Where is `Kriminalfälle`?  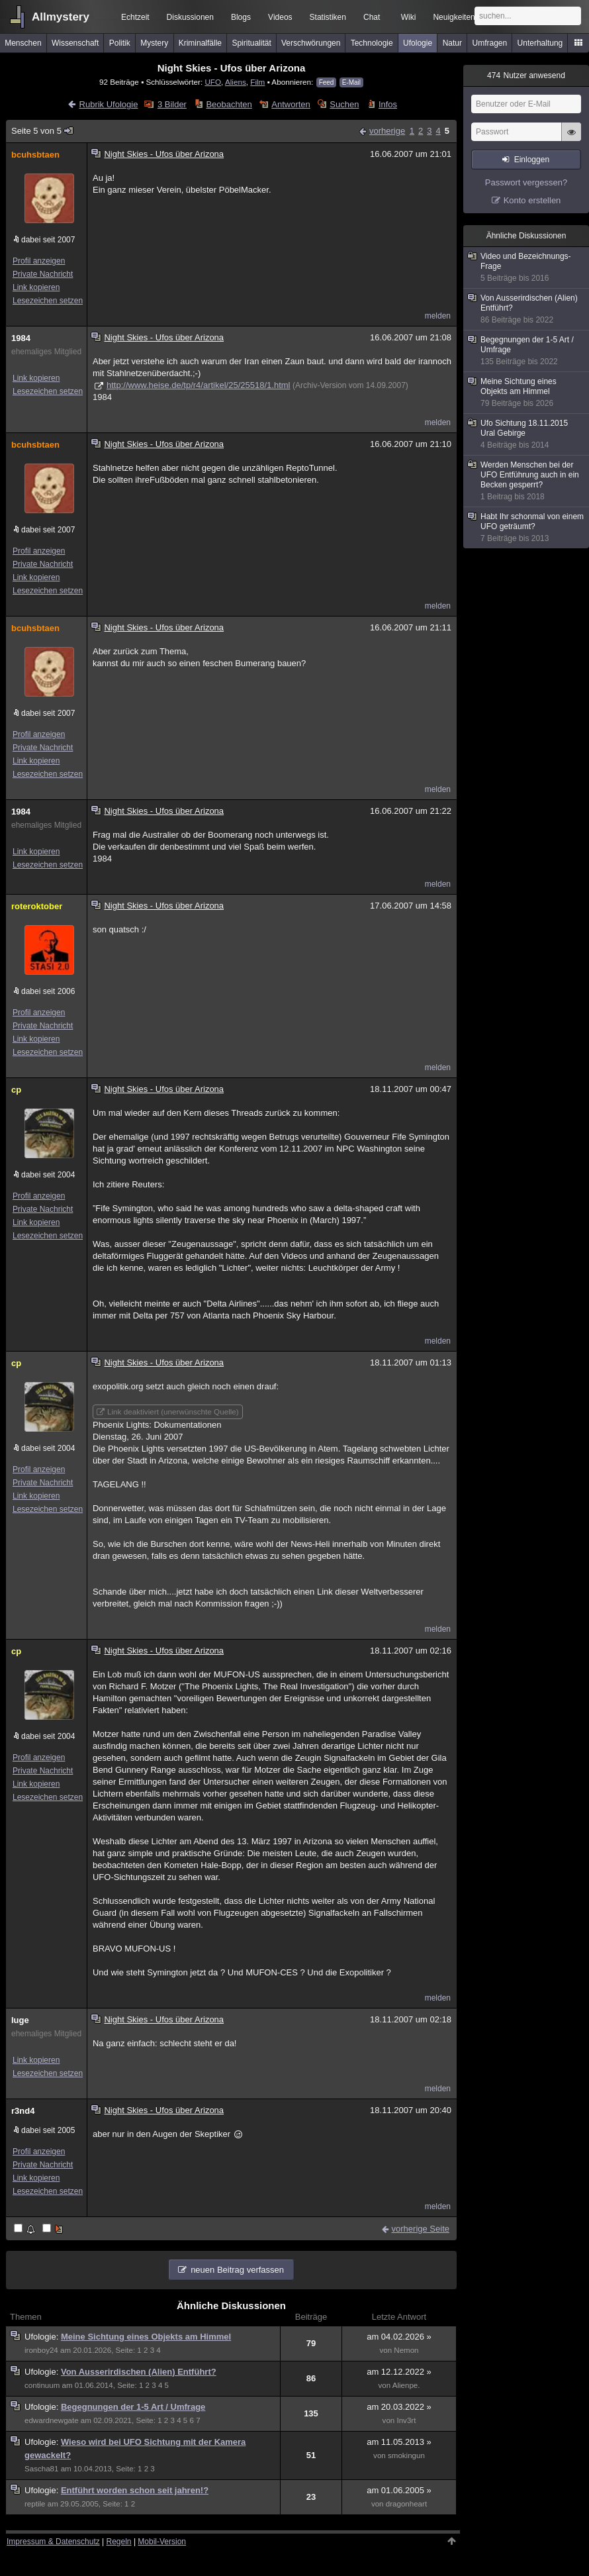
Kriminalfälle is located at coordinates (200, 43).